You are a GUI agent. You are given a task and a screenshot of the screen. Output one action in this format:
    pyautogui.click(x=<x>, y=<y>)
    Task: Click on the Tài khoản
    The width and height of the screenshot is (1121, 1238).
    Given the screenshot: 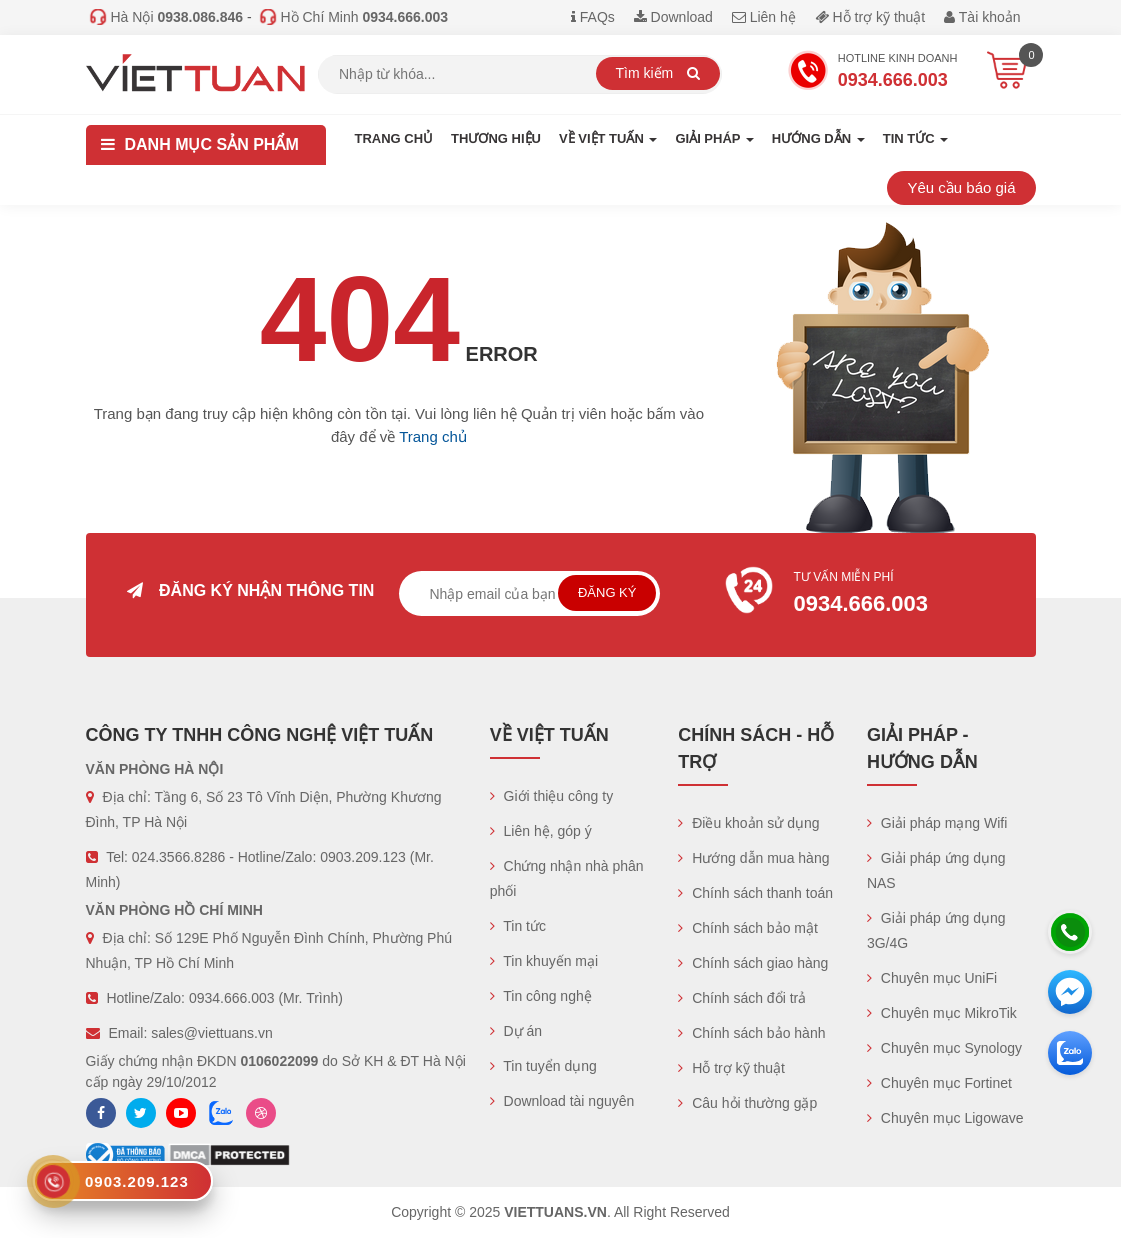 What is the action you would take?
    pyautogui.click(x=982, y=17)
    